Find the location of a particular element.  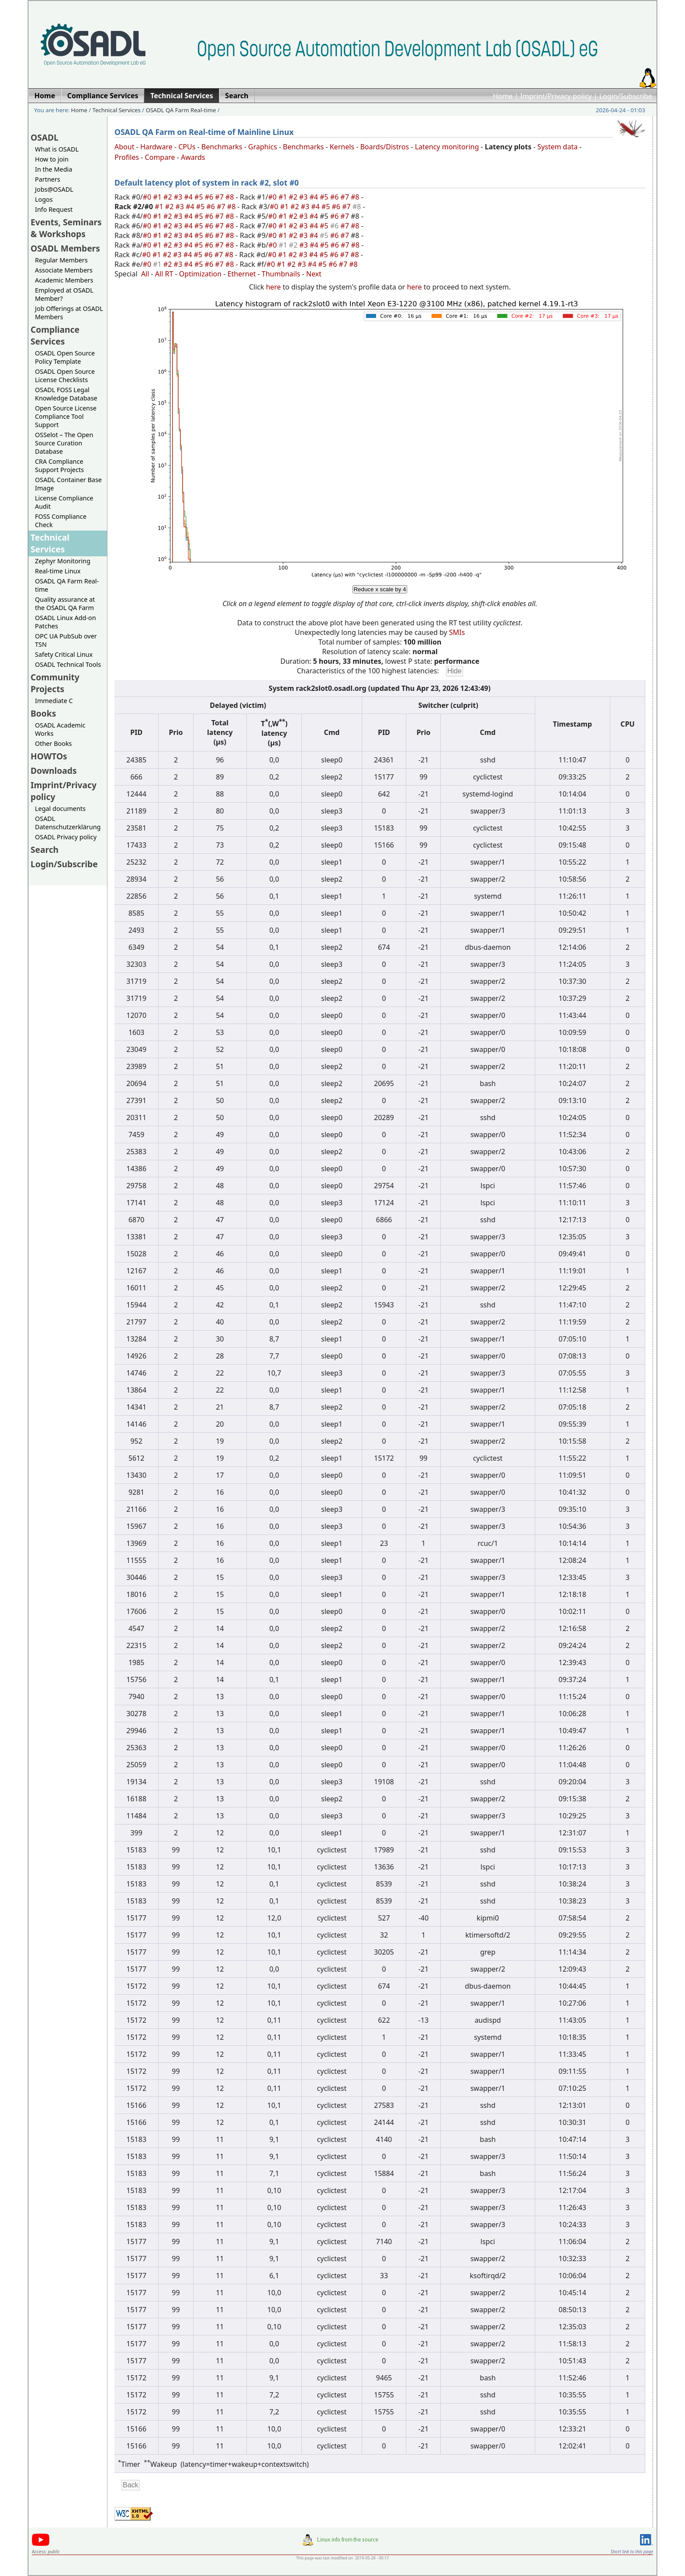

Awards is located at coordinates (193, 157).